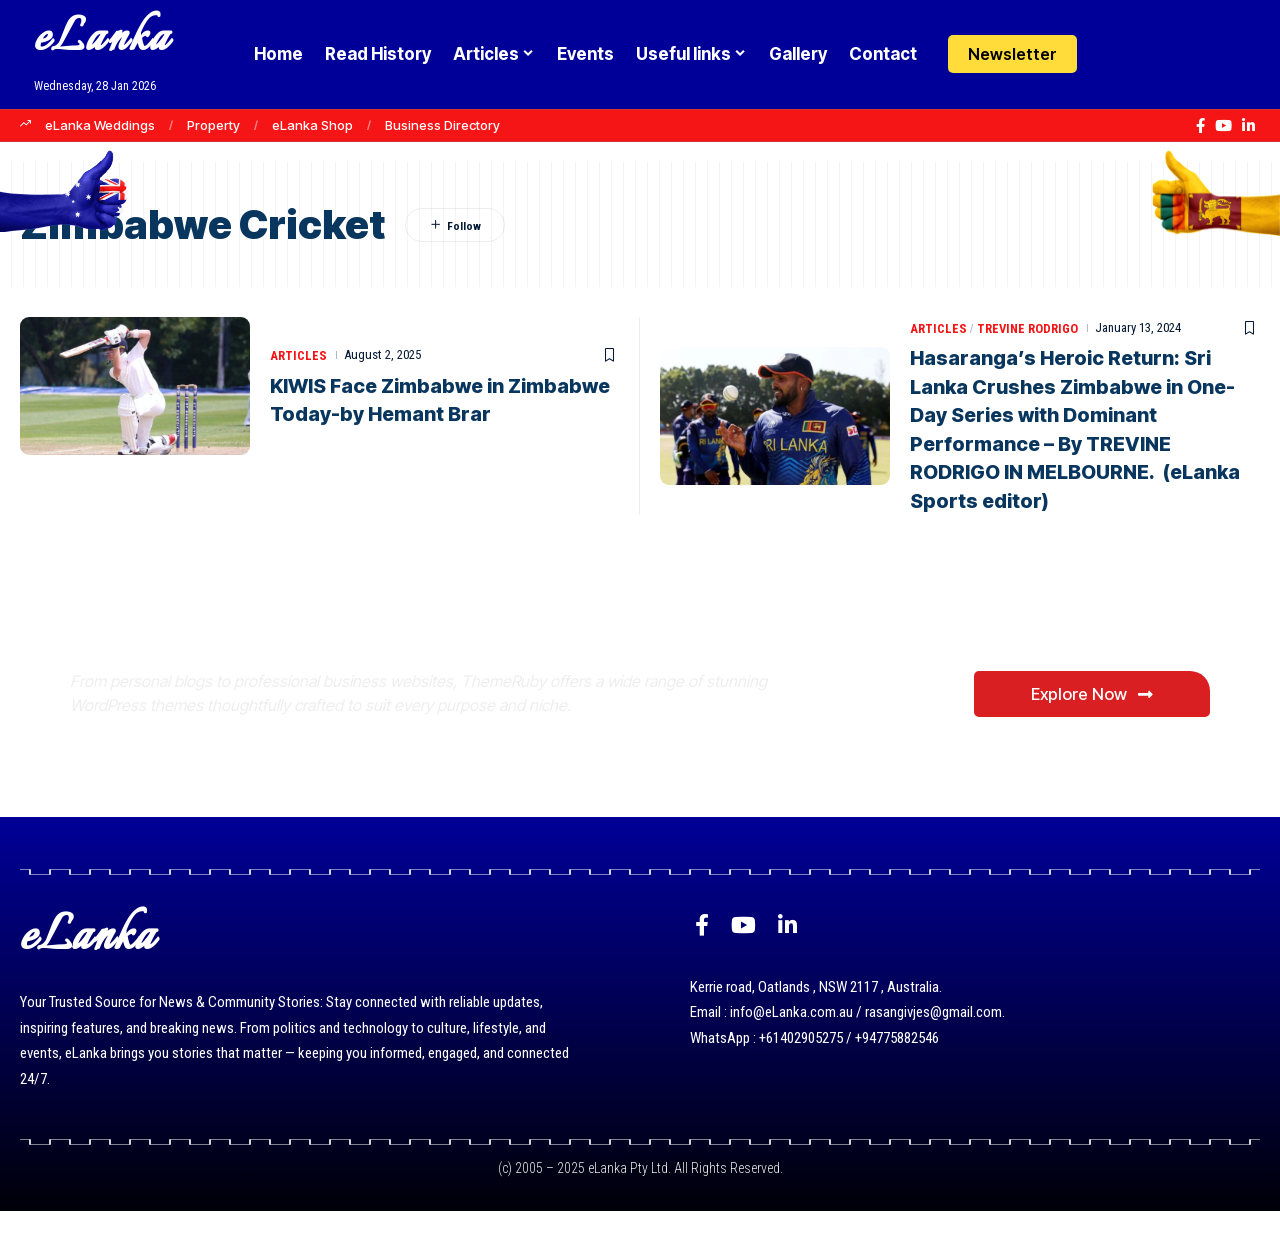  What do you see at coordinates (1248, 126) in the screenshot?
I see `[LinkedIn]` at bounding box center [1248, 126].